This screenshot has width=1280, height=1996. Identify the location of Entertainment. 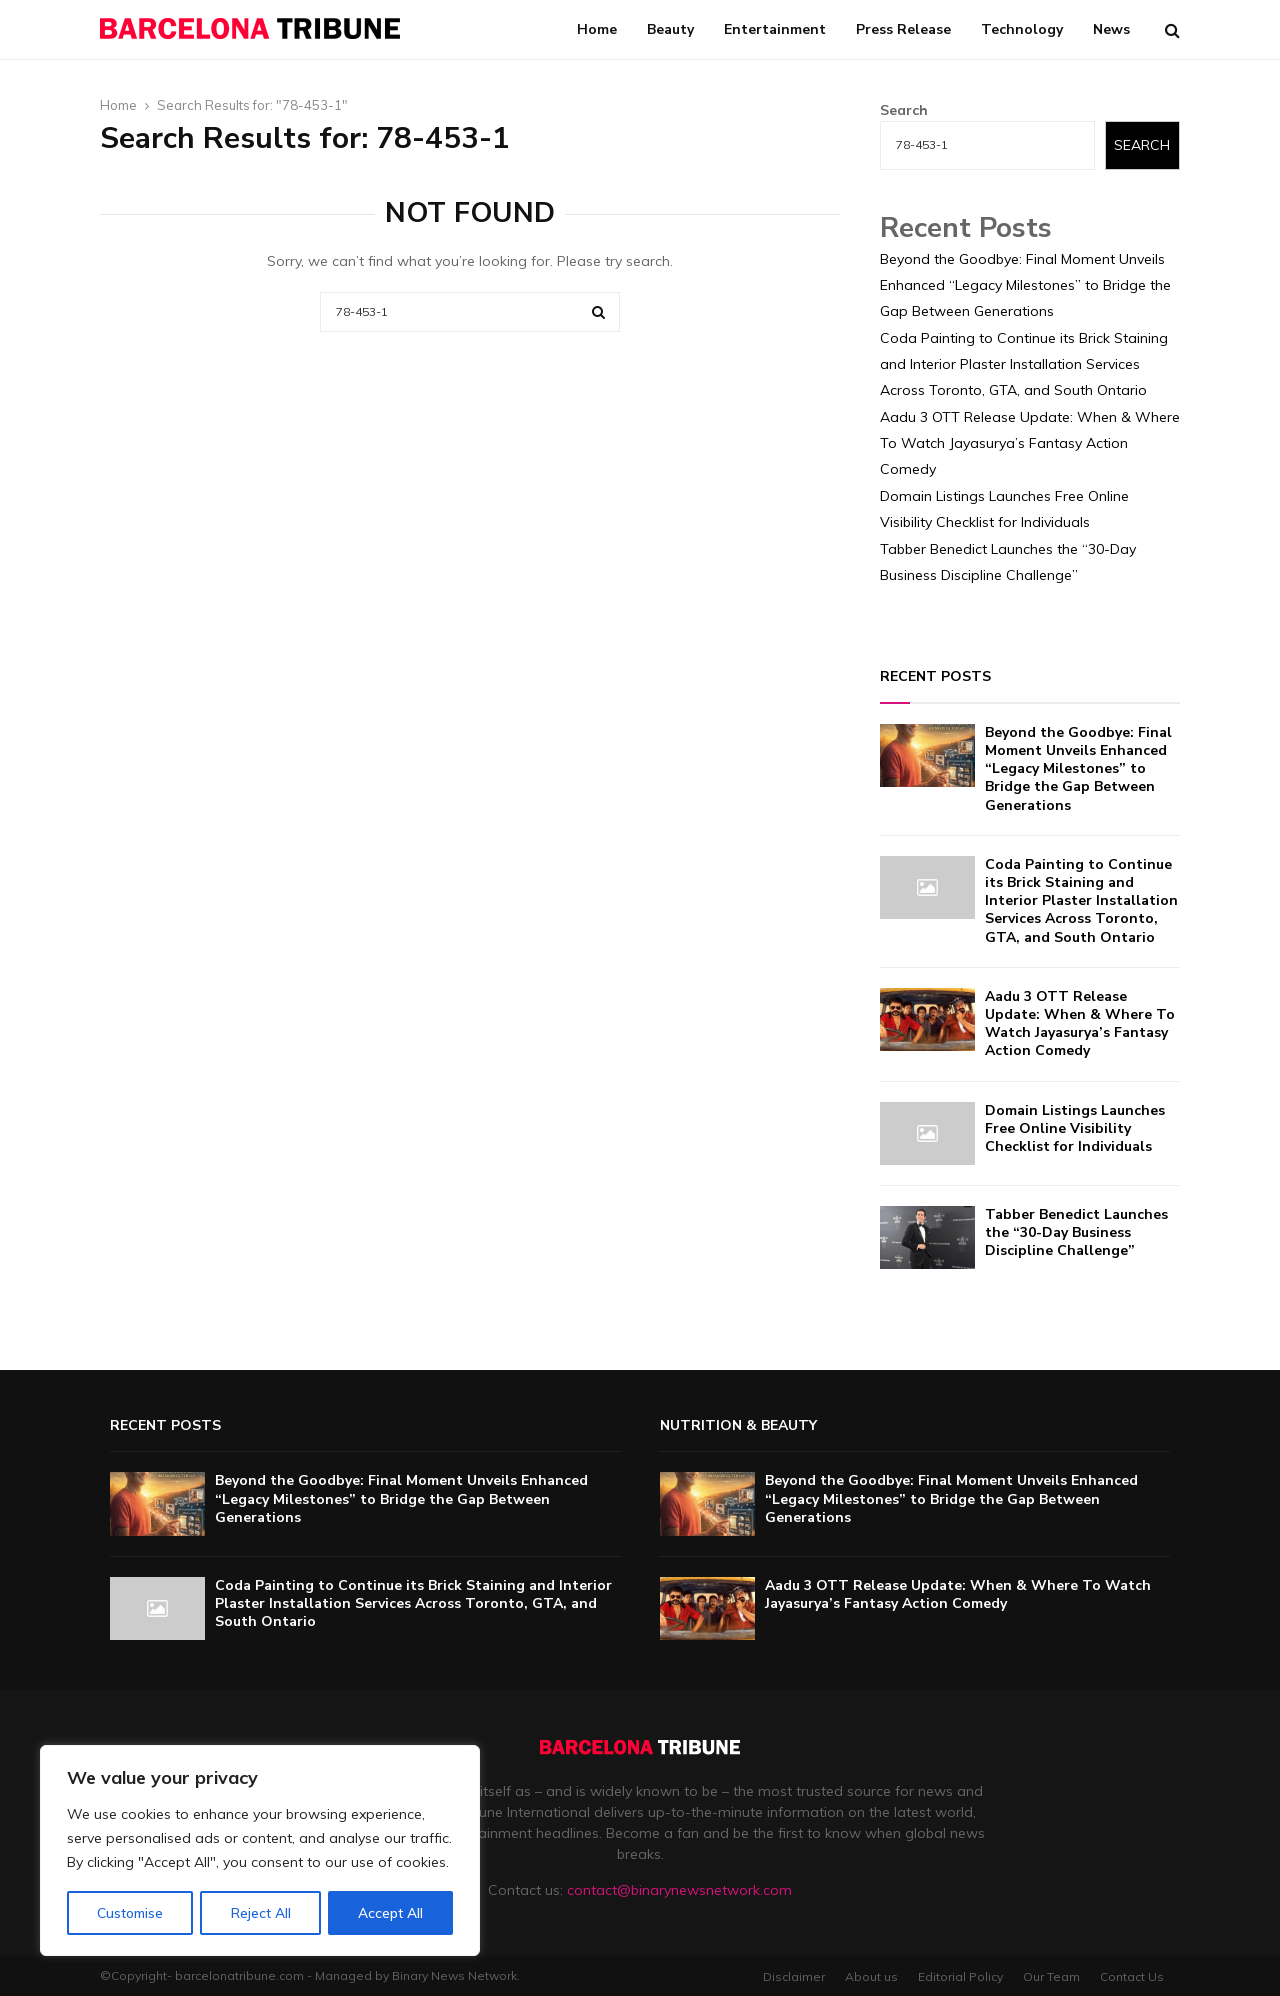
(775, 29).